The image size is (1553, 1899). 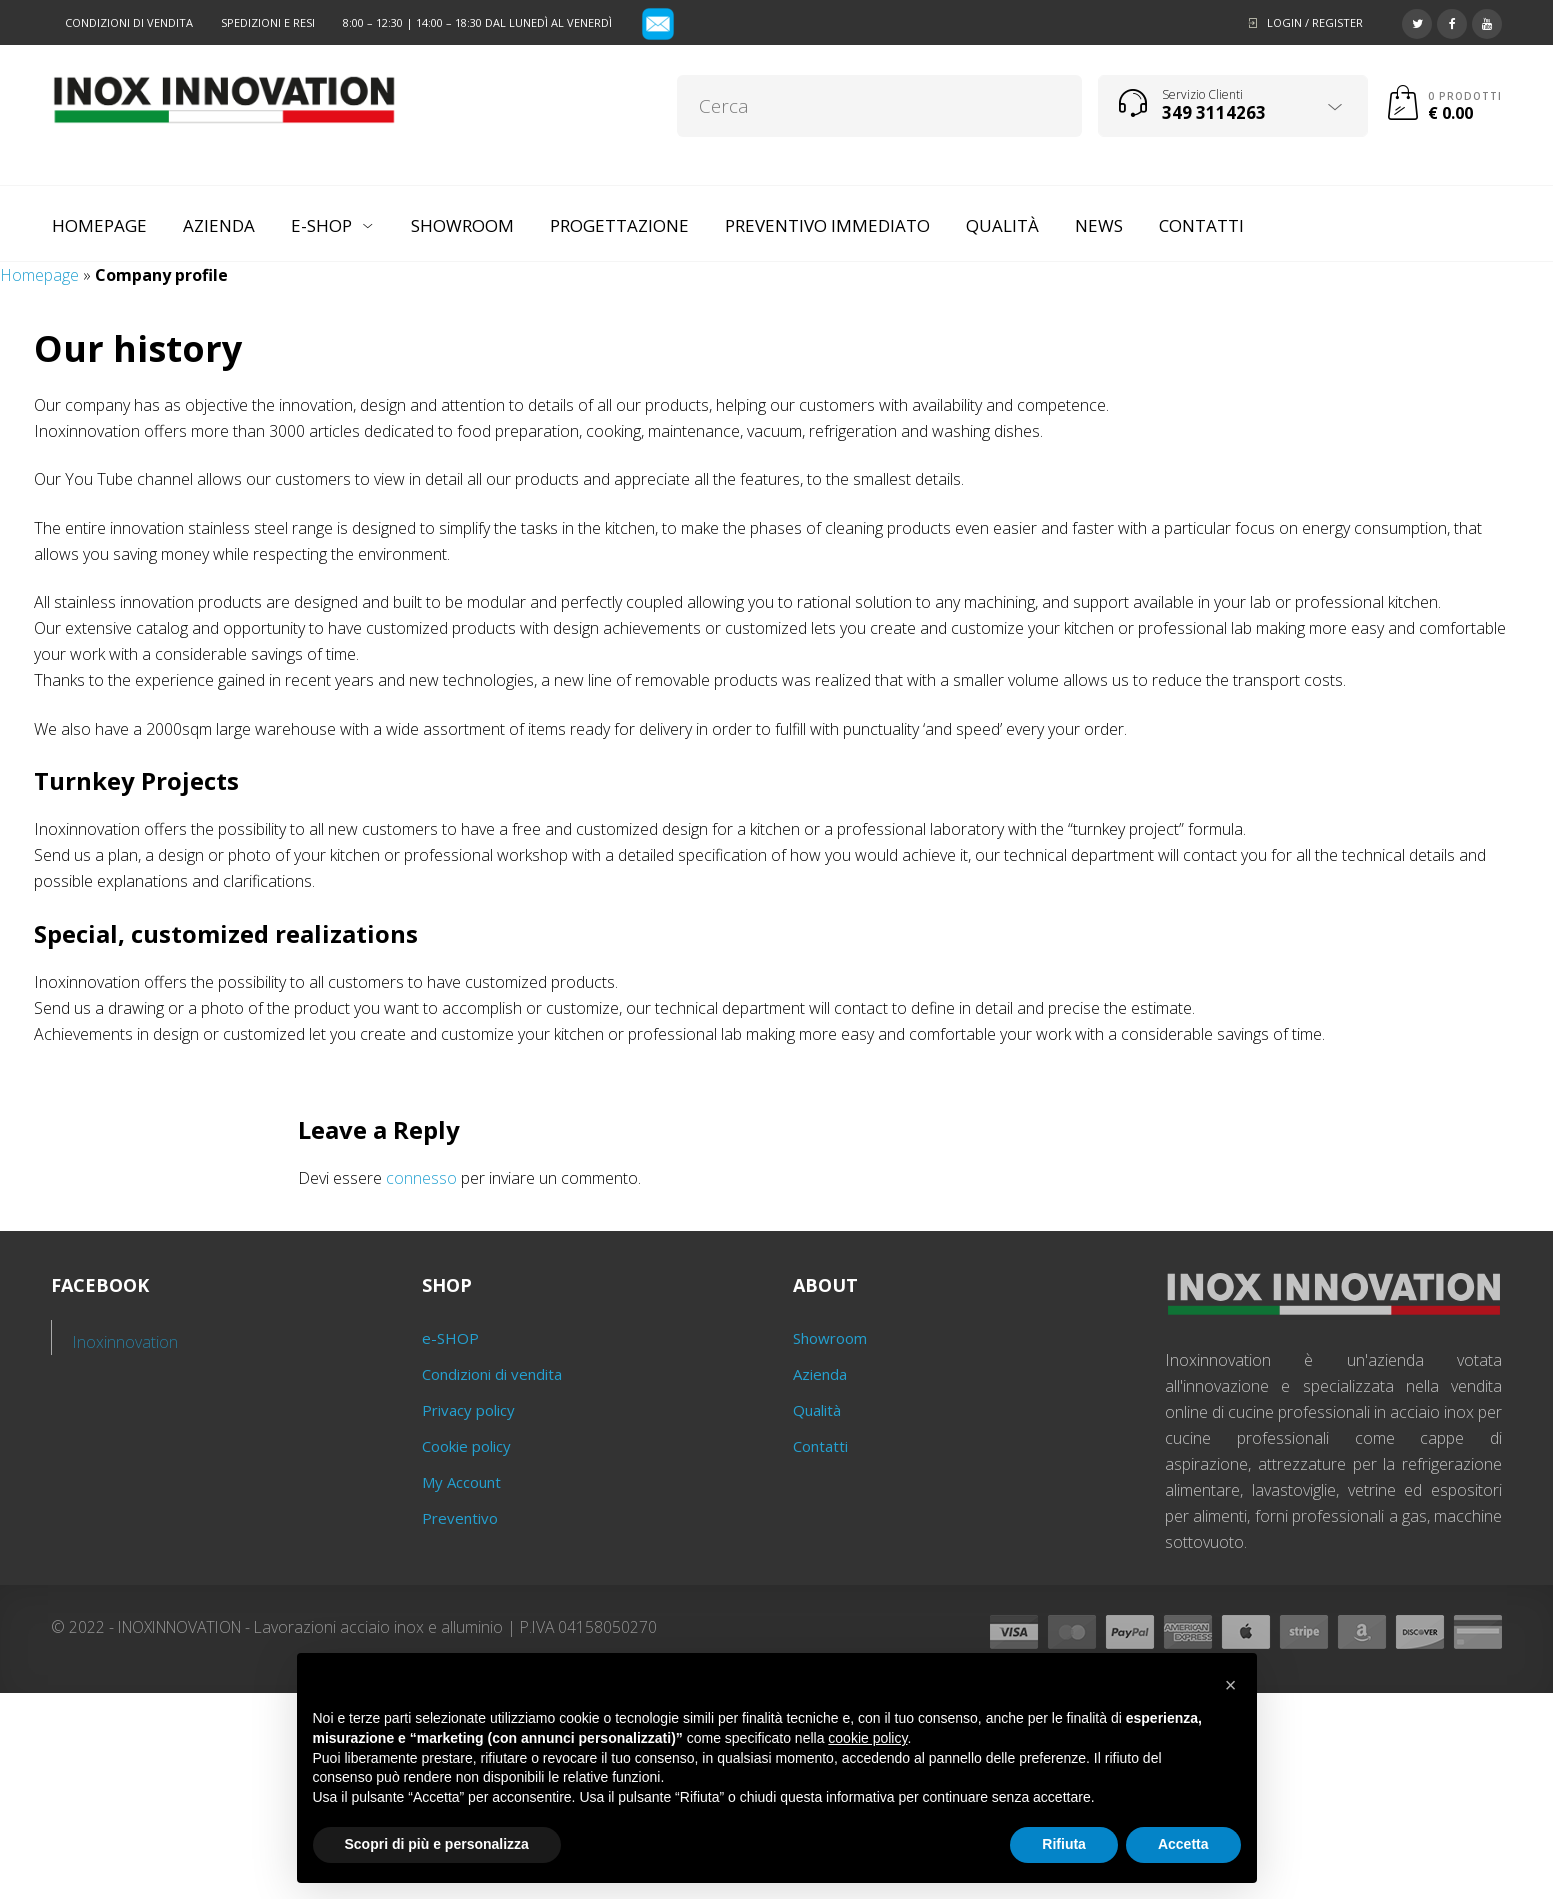 What do you see at coordinates (867, 1738) in the screenshot?
I see `cookie policy [button]` at bounding box center [867, 1738].